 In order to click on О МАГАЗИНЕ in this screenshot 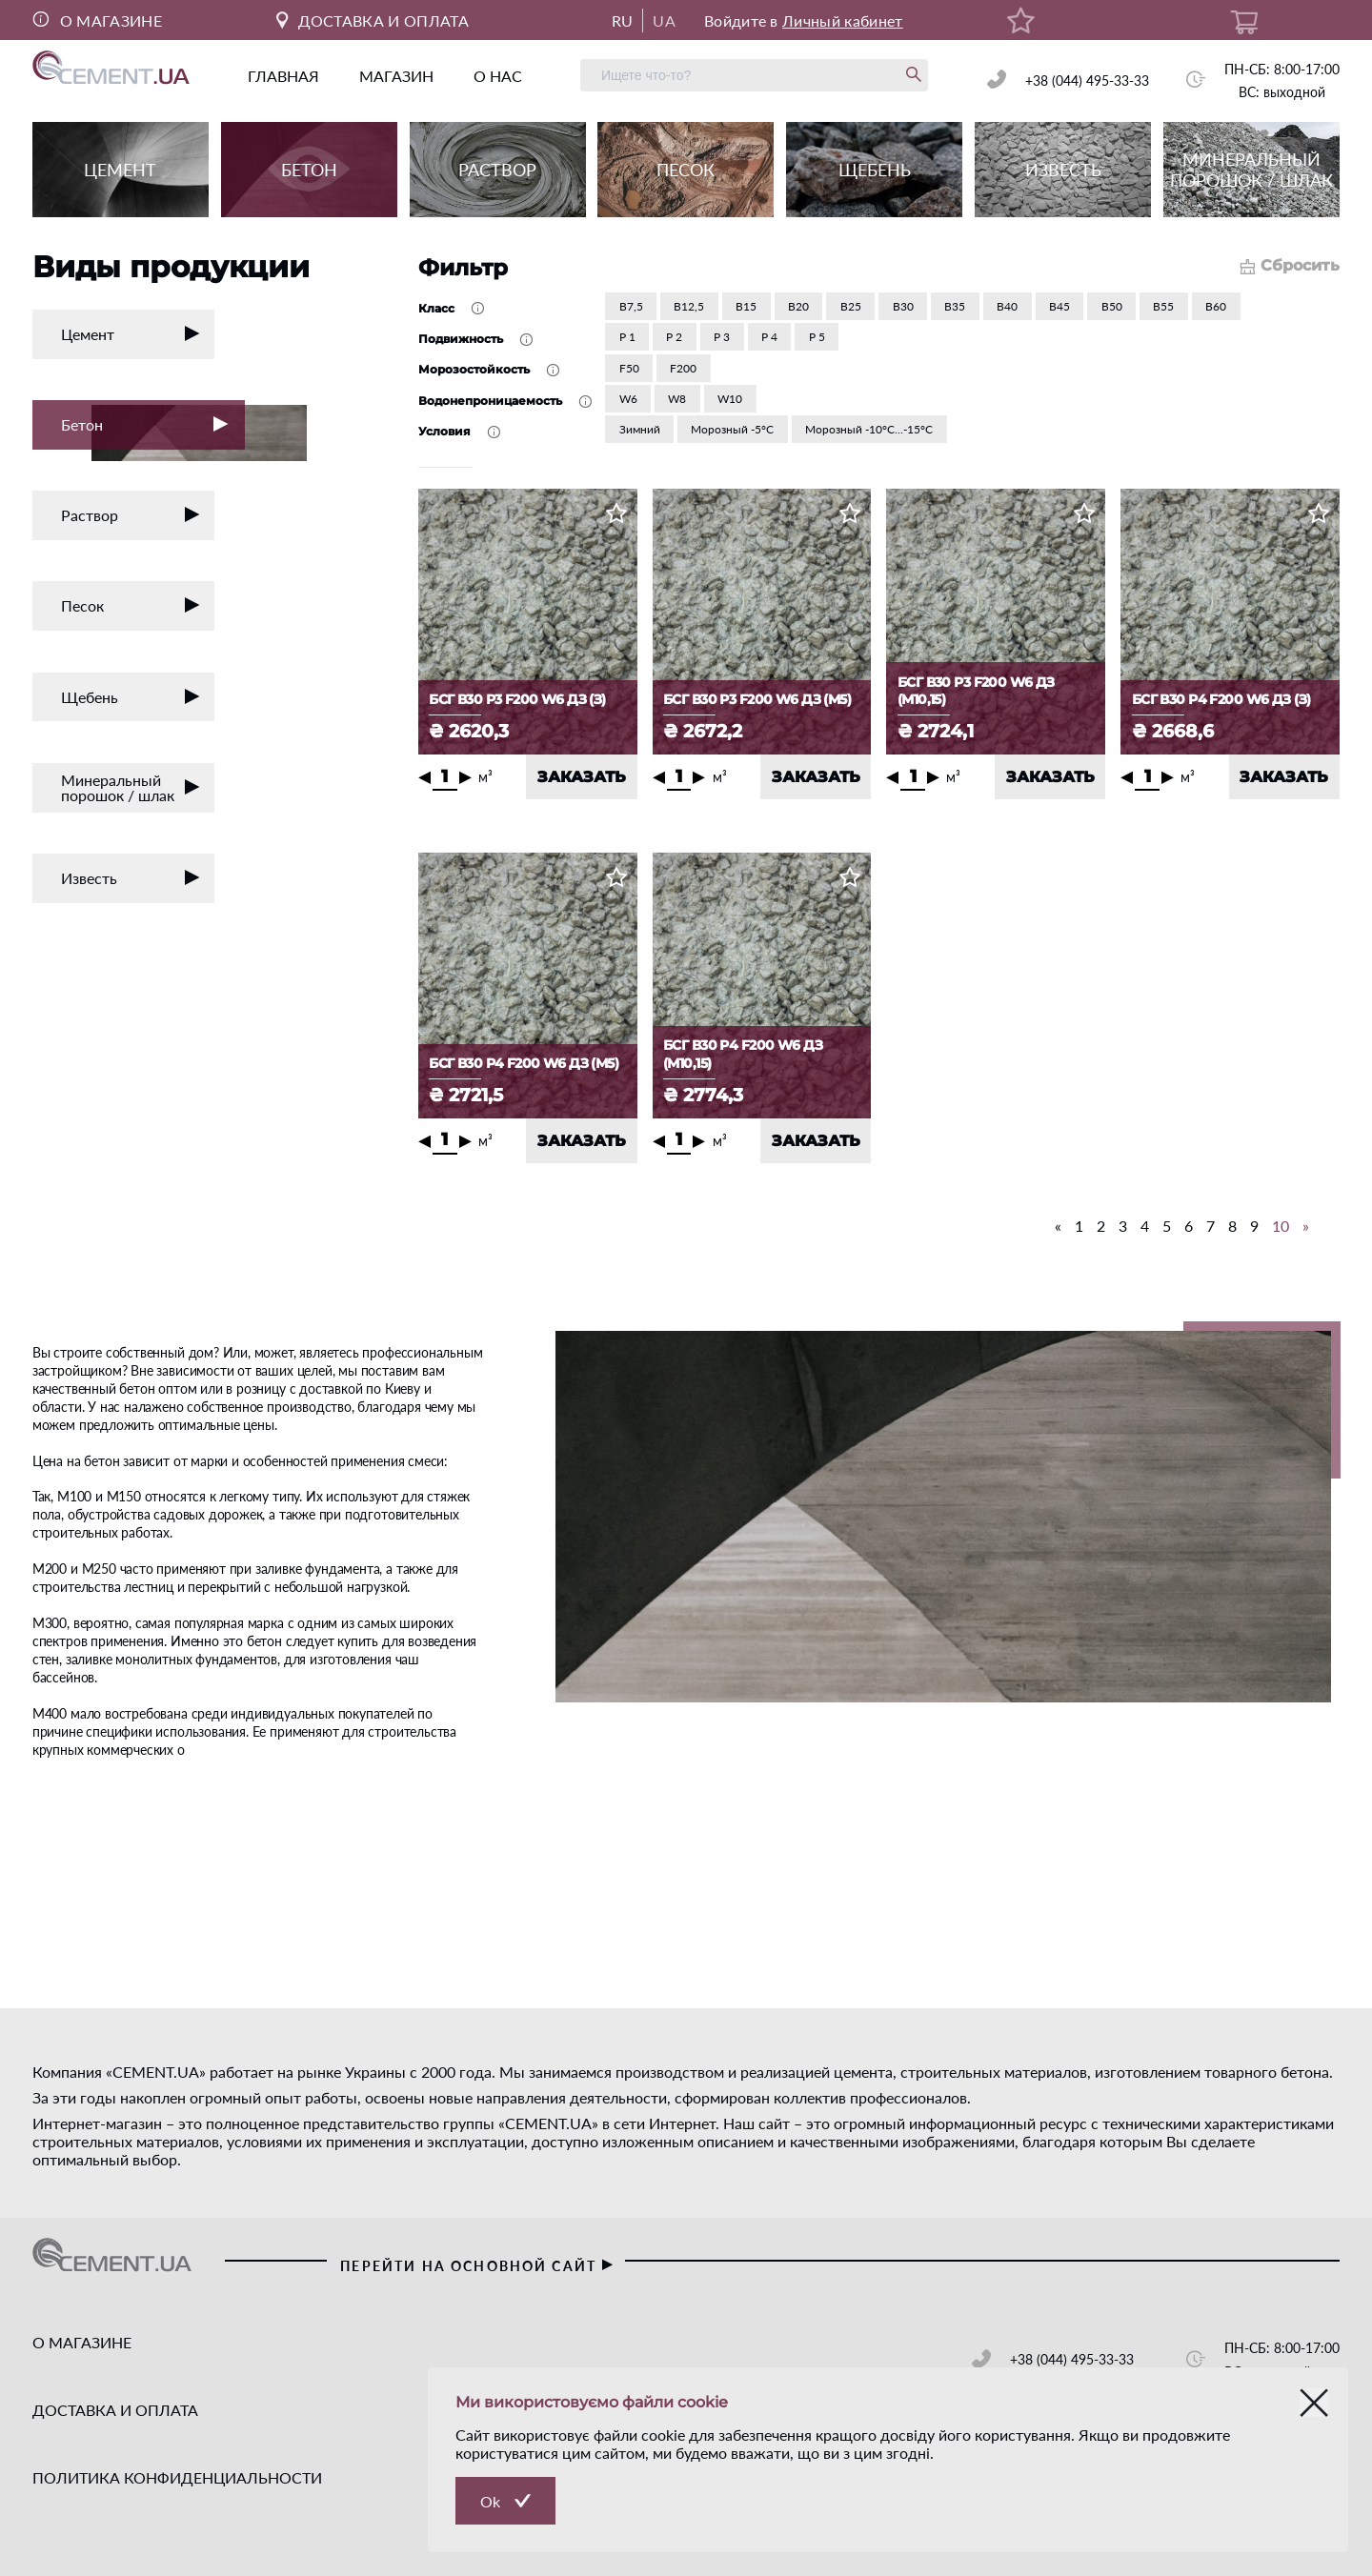, I will do `click(97, 20)`.